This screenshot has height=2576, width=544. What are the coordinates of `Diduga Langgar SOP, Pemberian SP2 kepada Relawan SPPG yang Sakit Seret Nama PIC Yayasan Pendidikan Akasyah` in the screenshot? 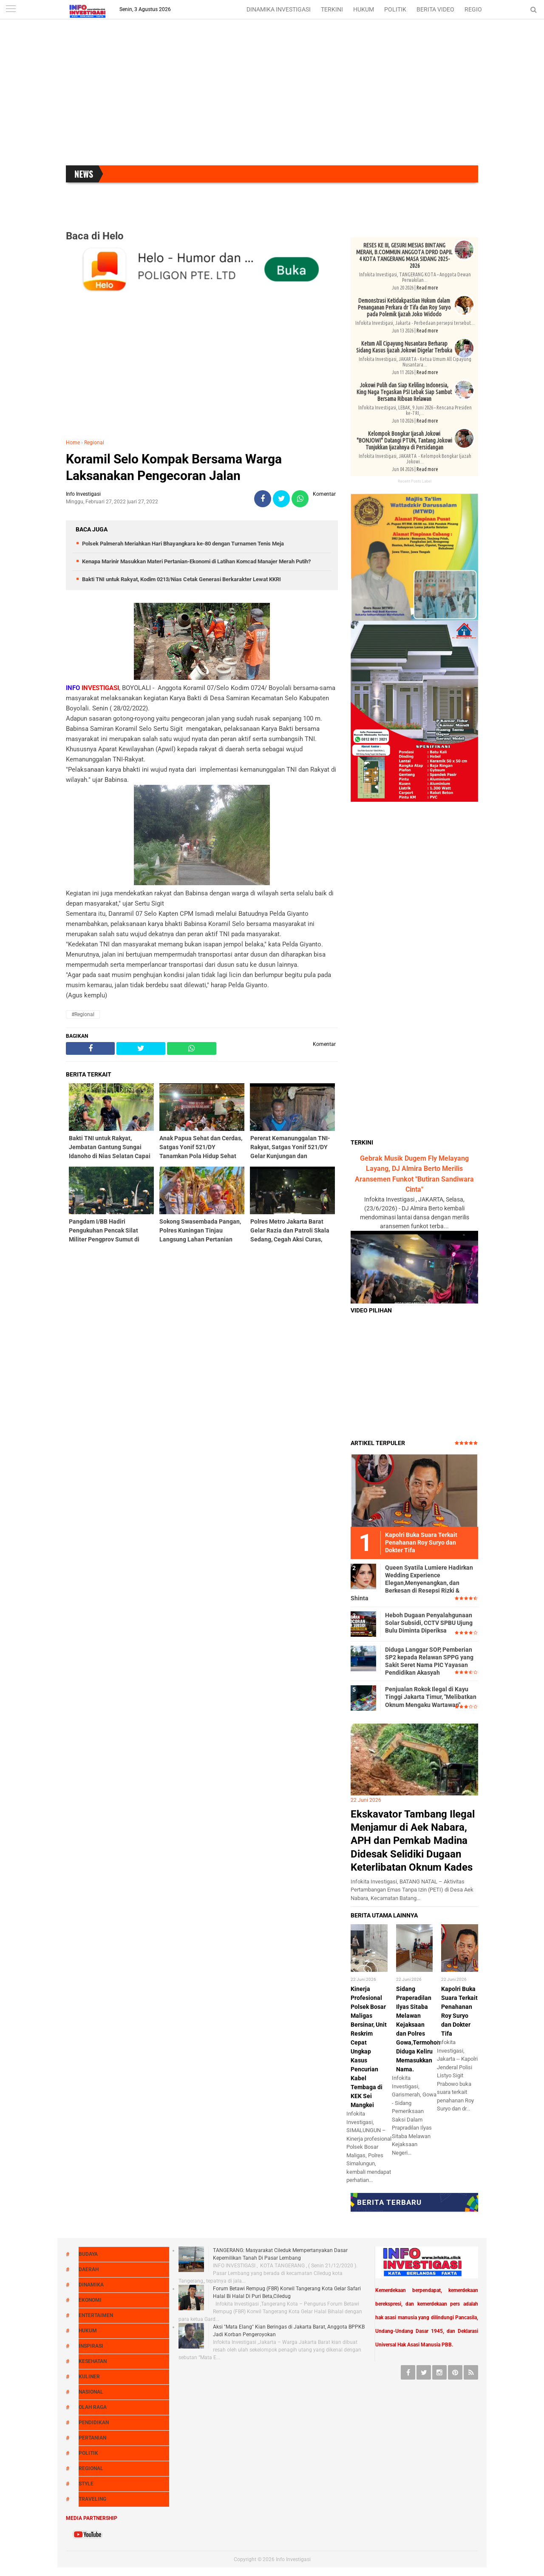 It's located at (429, 1661).